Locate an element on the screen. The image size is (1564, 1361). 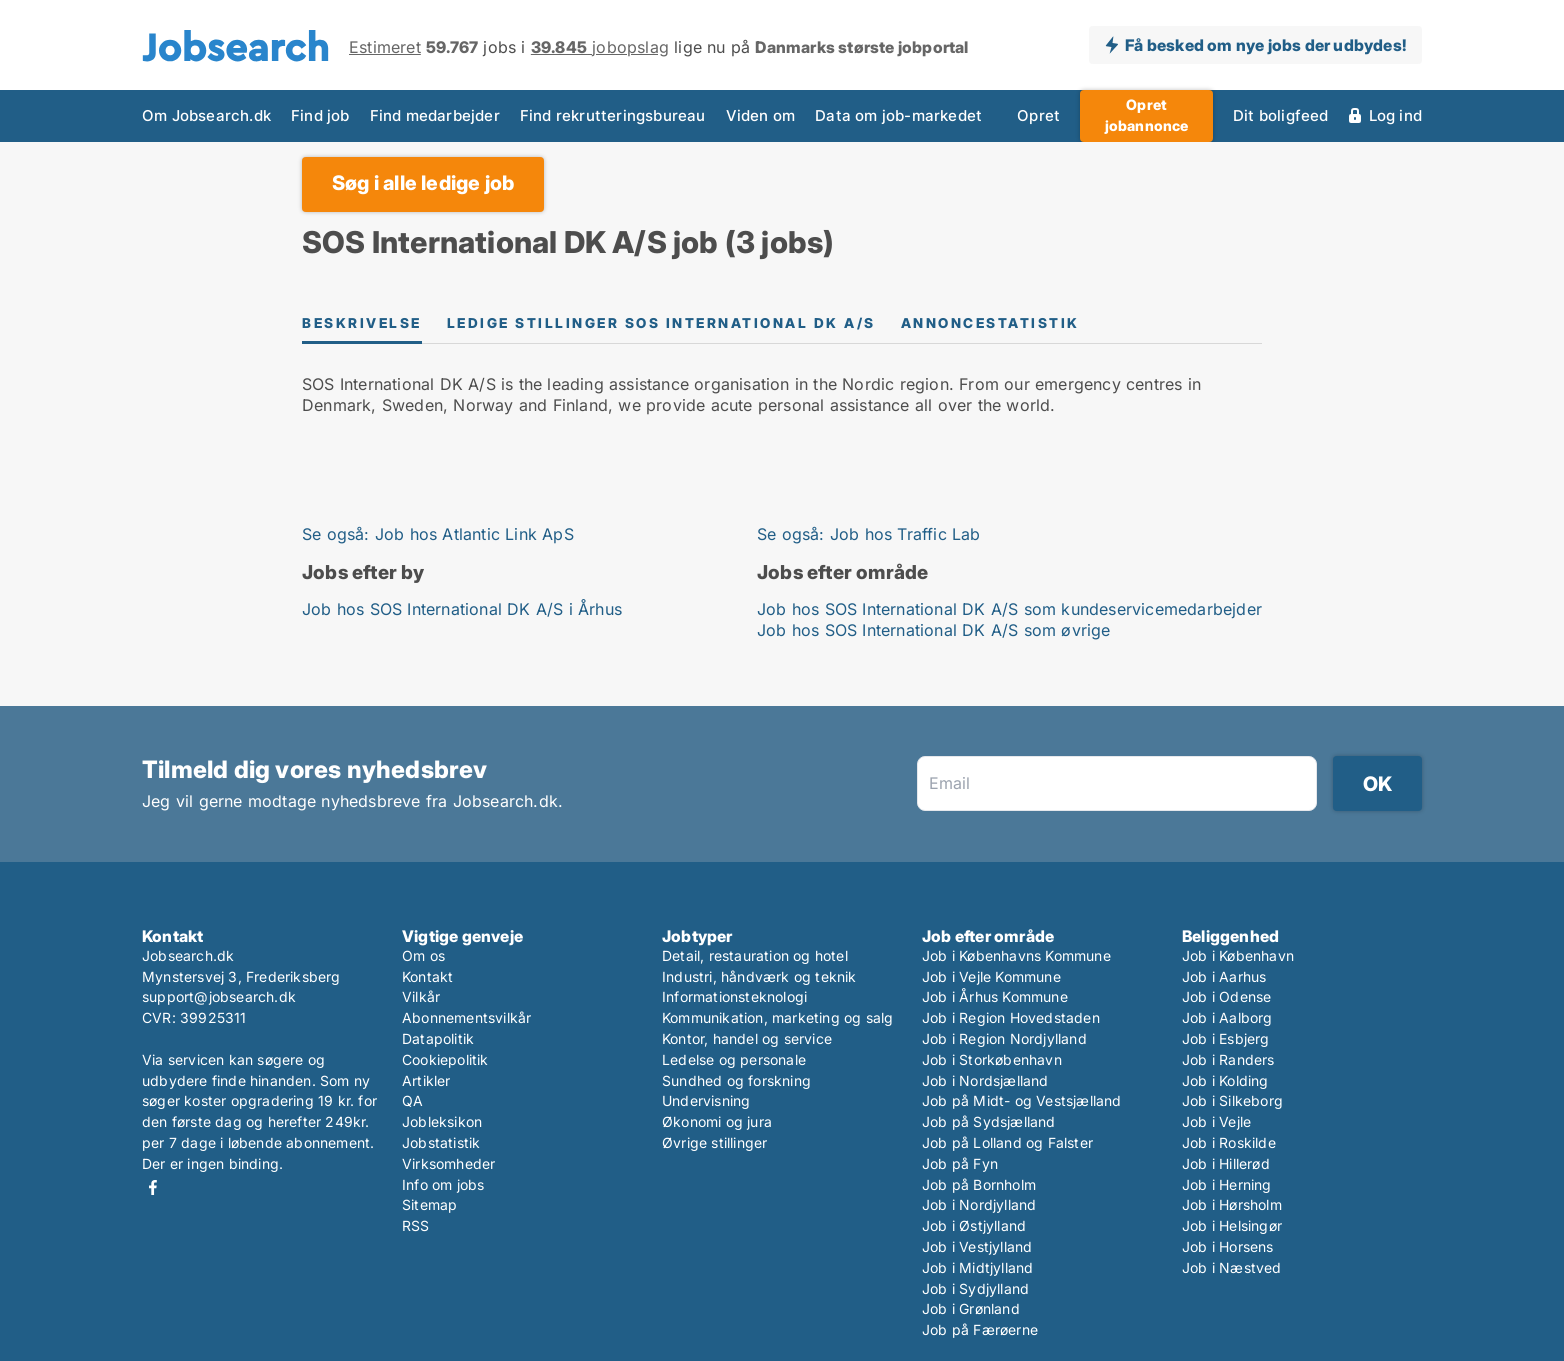
Datapolitik is located at coordinates (438, 1038).